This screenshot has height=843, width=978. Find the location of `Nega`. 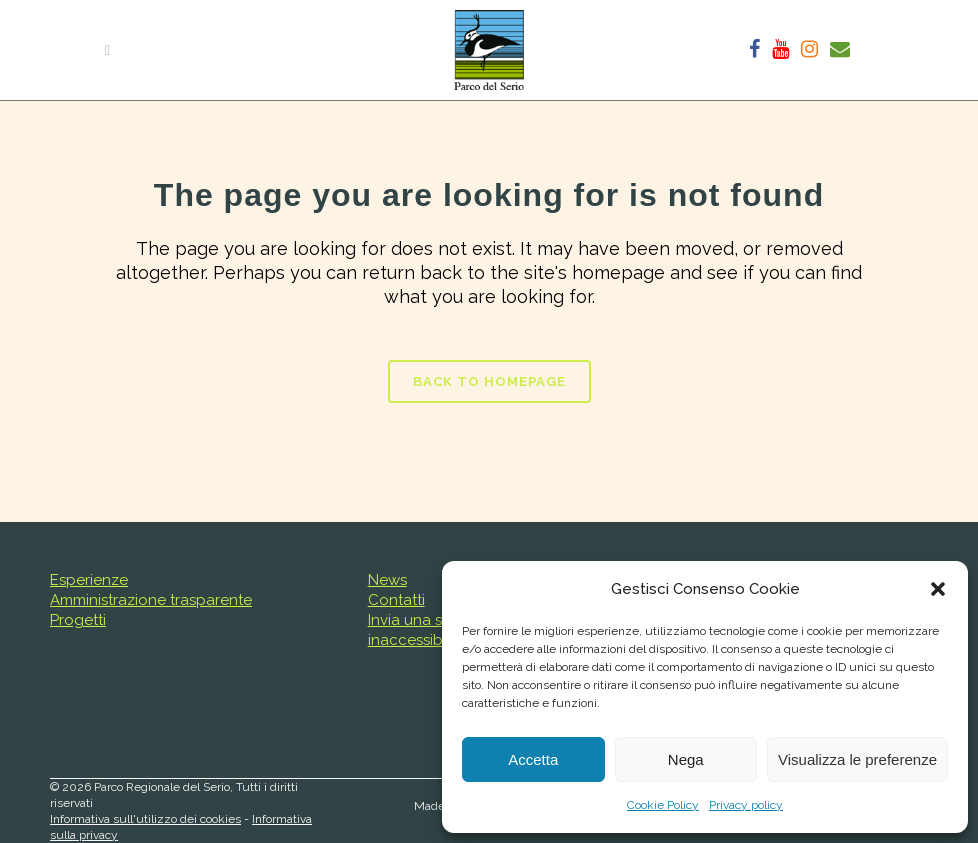

Nega is located at coordinates (686, 759).